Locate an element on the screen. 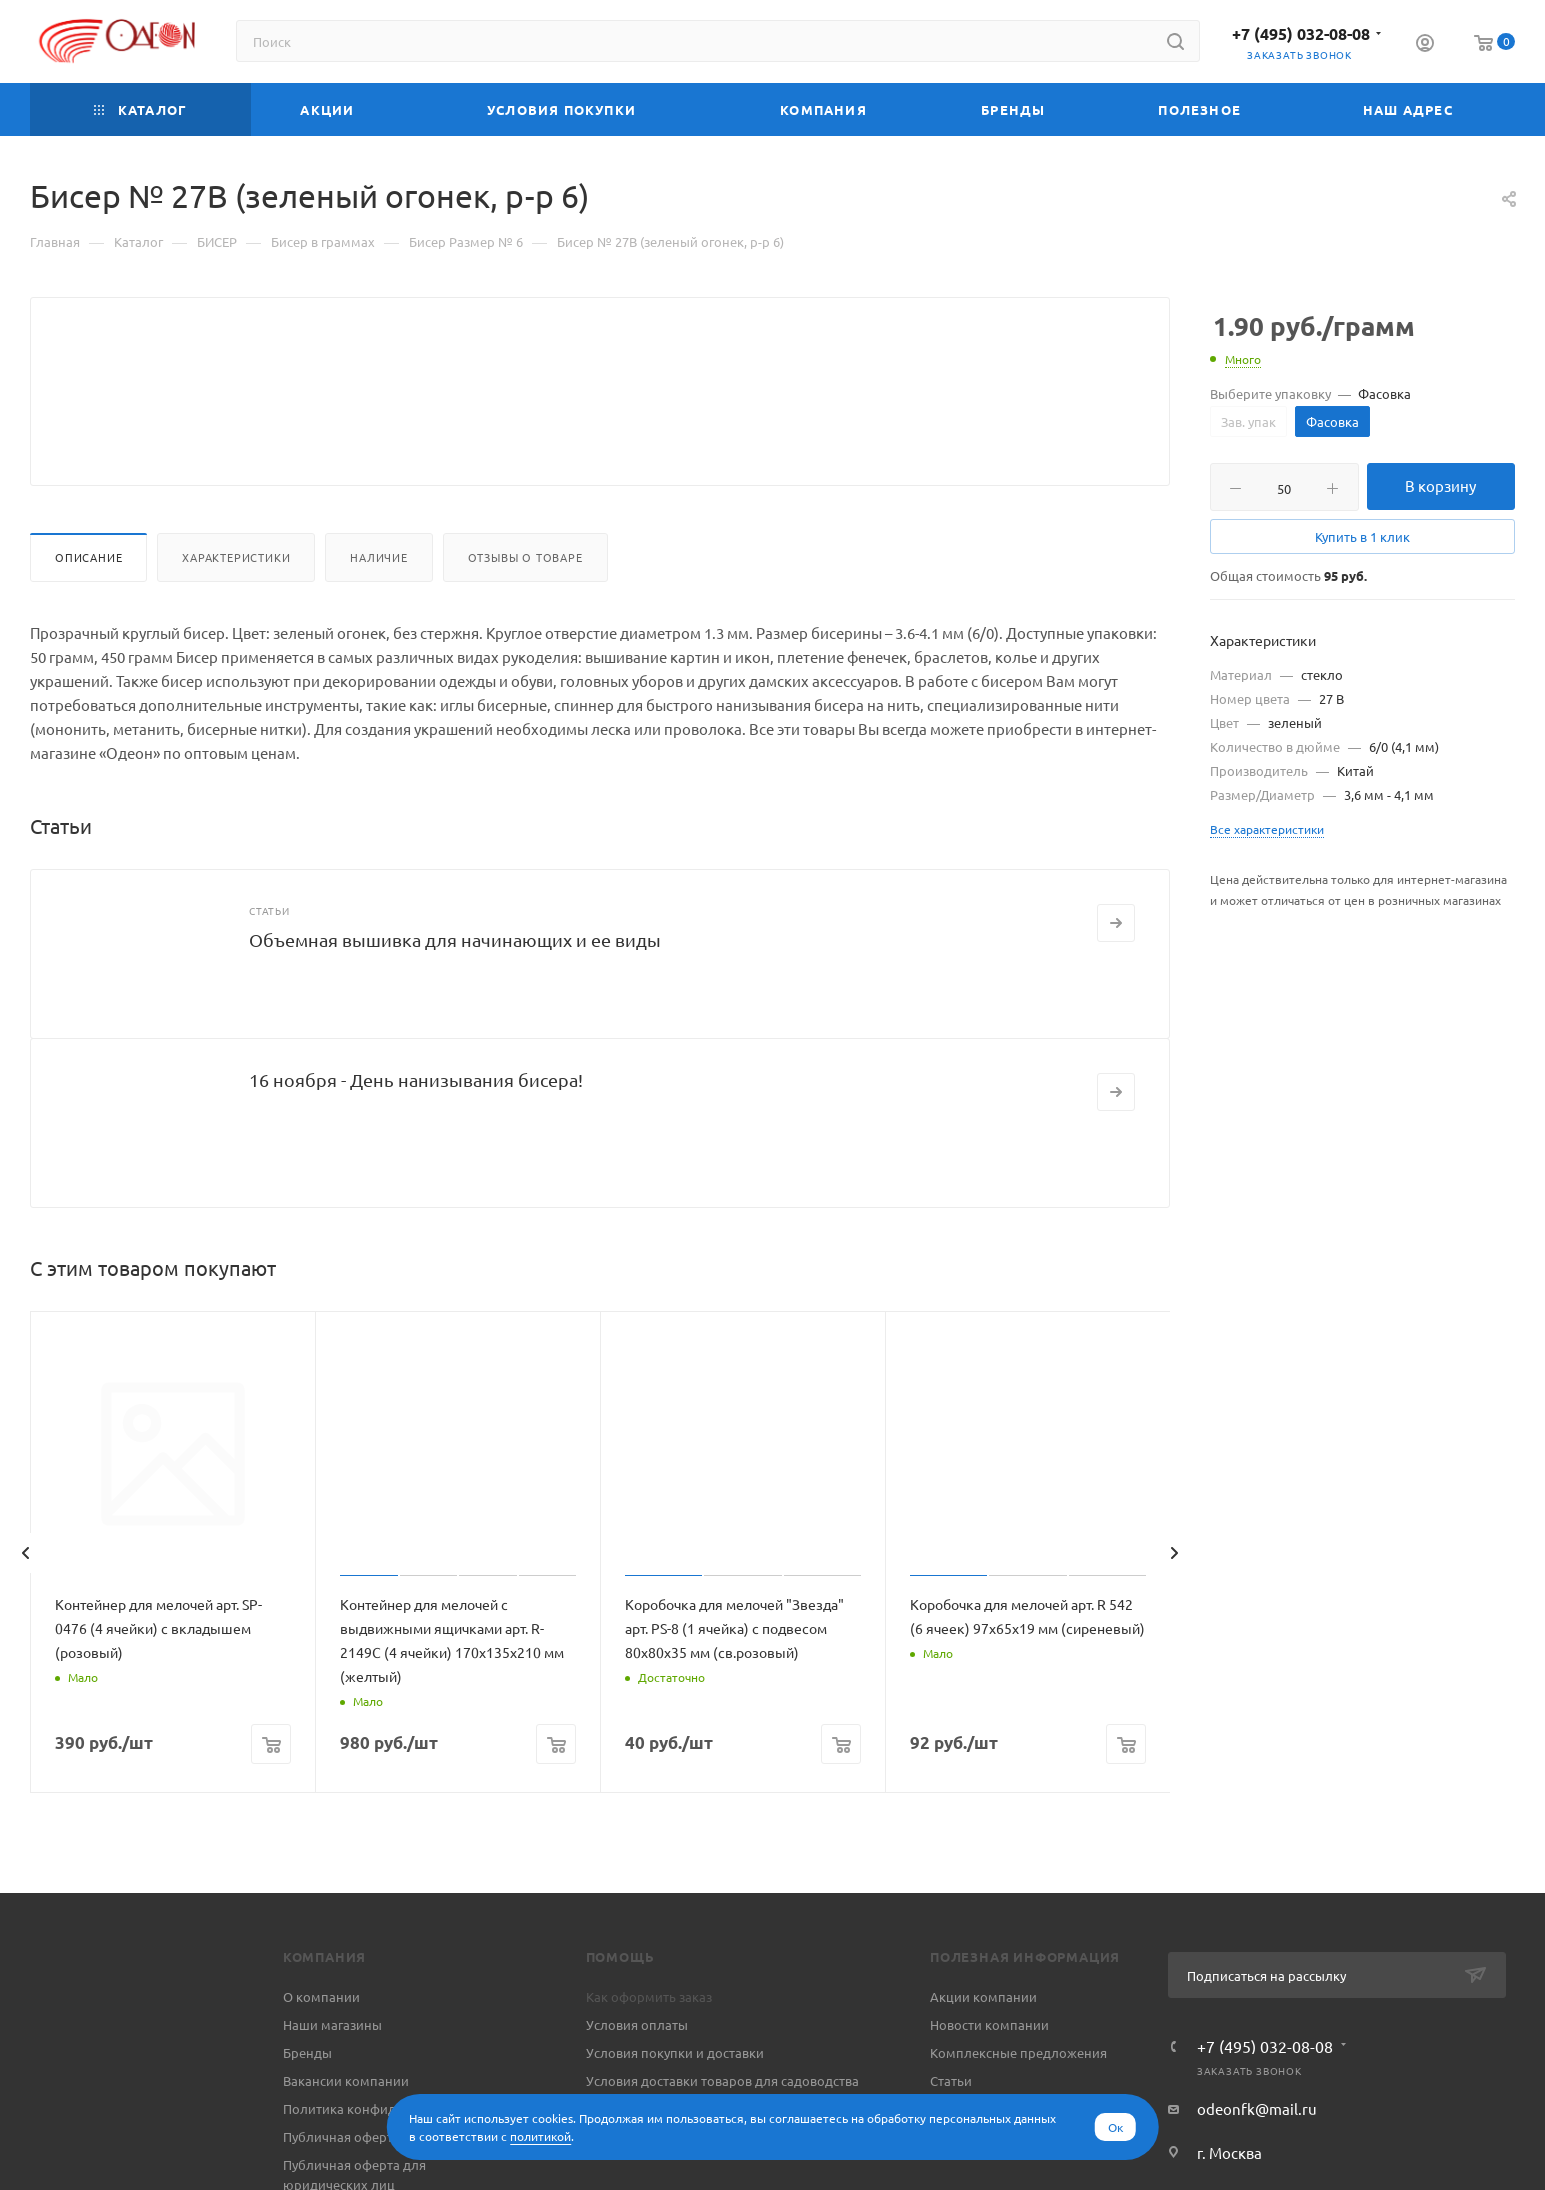  odeonfk@mail.ru is located at coordinates (1257, 2156).